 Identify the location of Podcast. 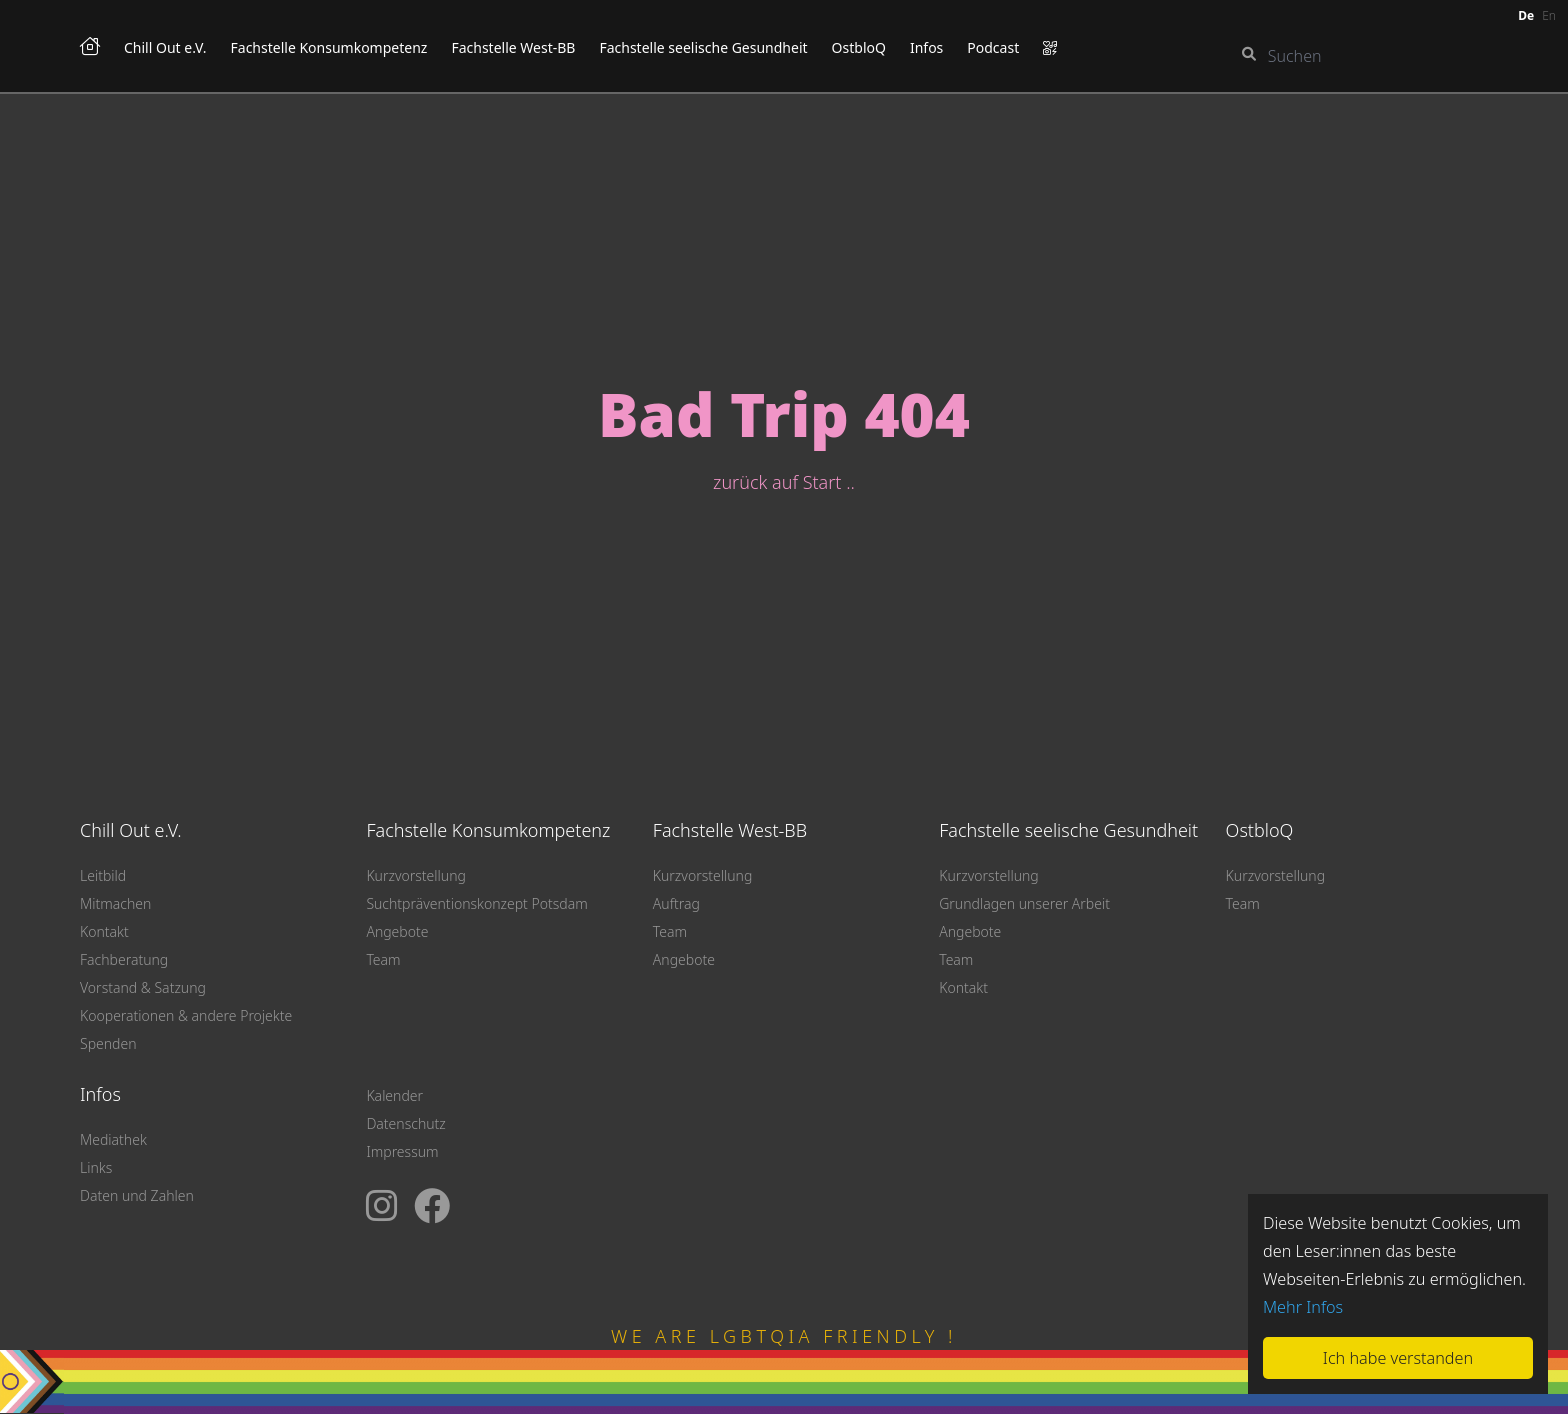
(993, 47).